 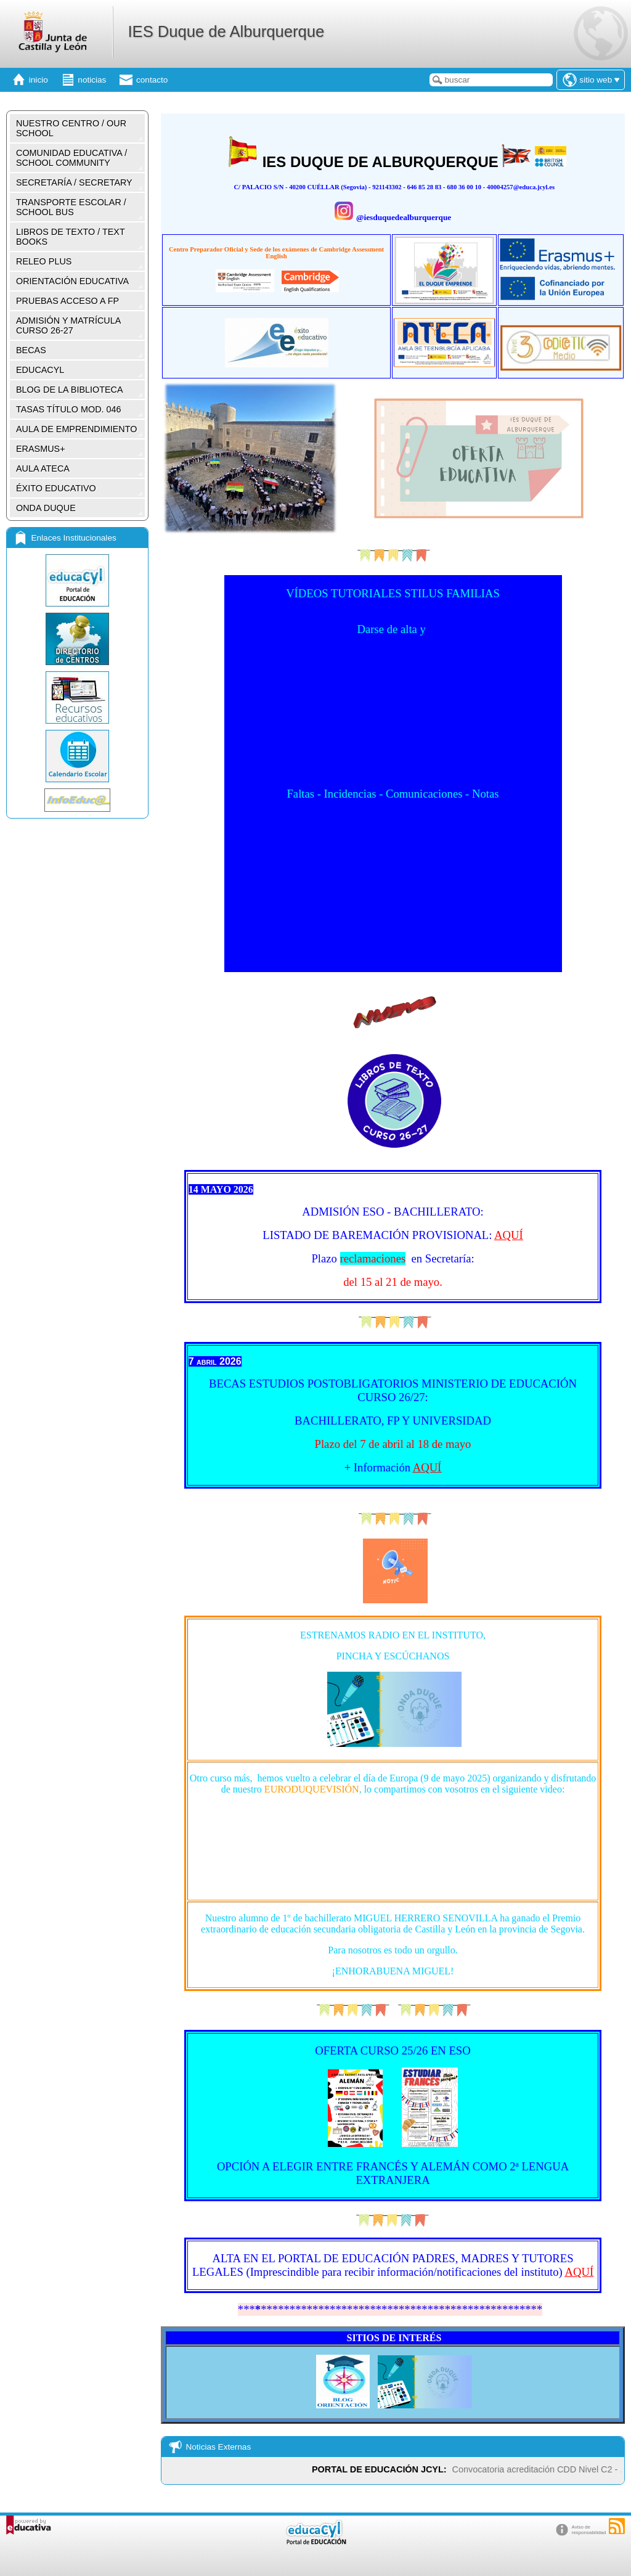 I want to click on NUESTRO CENTRO / OUR SCHOOL, so click(x=71, y=128).